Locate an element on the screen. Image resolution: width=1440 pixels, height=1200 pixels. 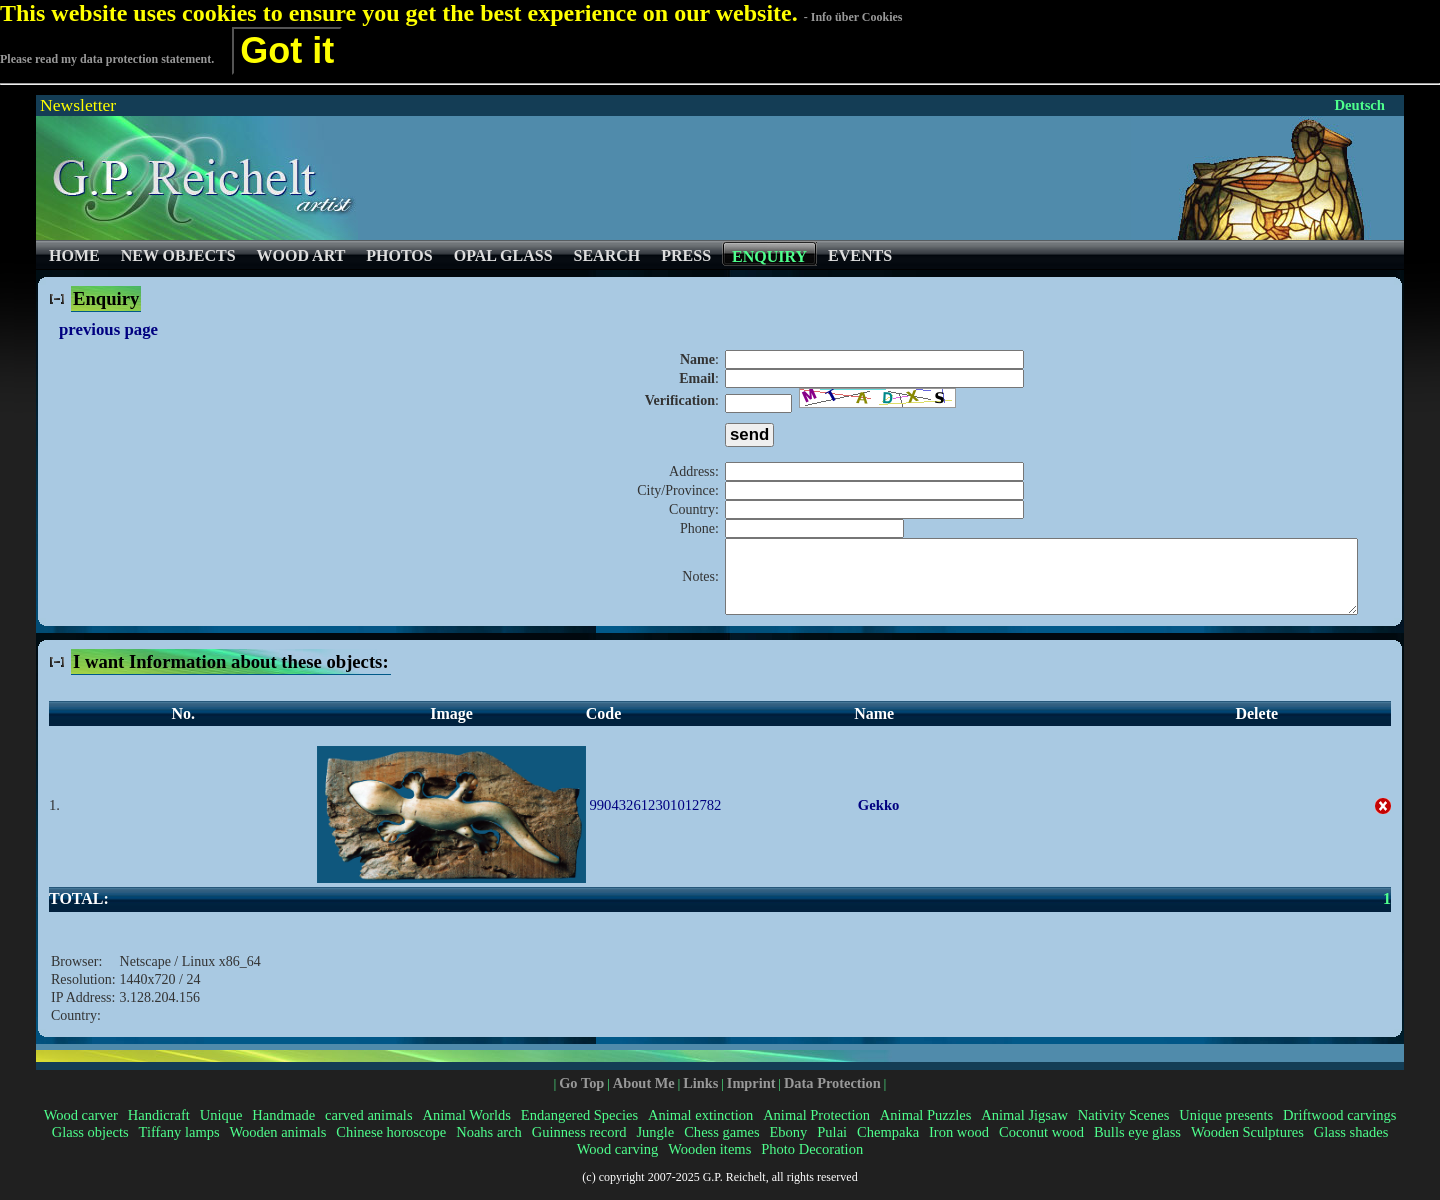
Animal Protection is located at coordinates (816, 1130).